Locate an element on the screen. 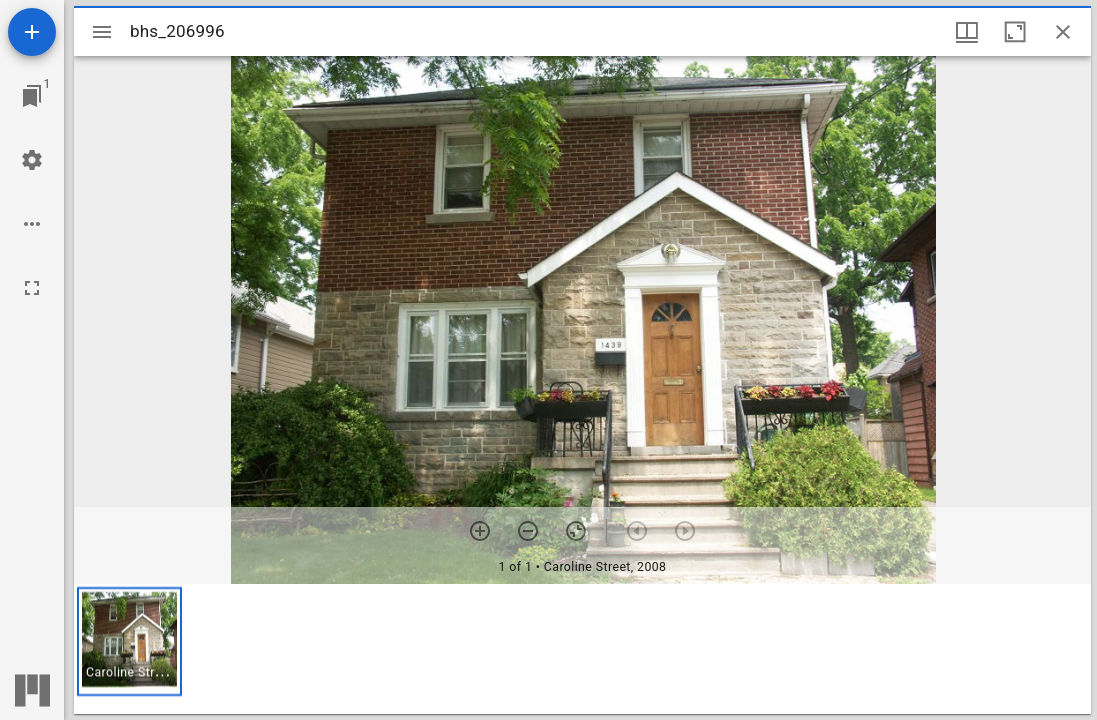 Image resolution: width=1097 pixels, height=720 pixels. [Workspace settings] is located at coordinates (32, 160).